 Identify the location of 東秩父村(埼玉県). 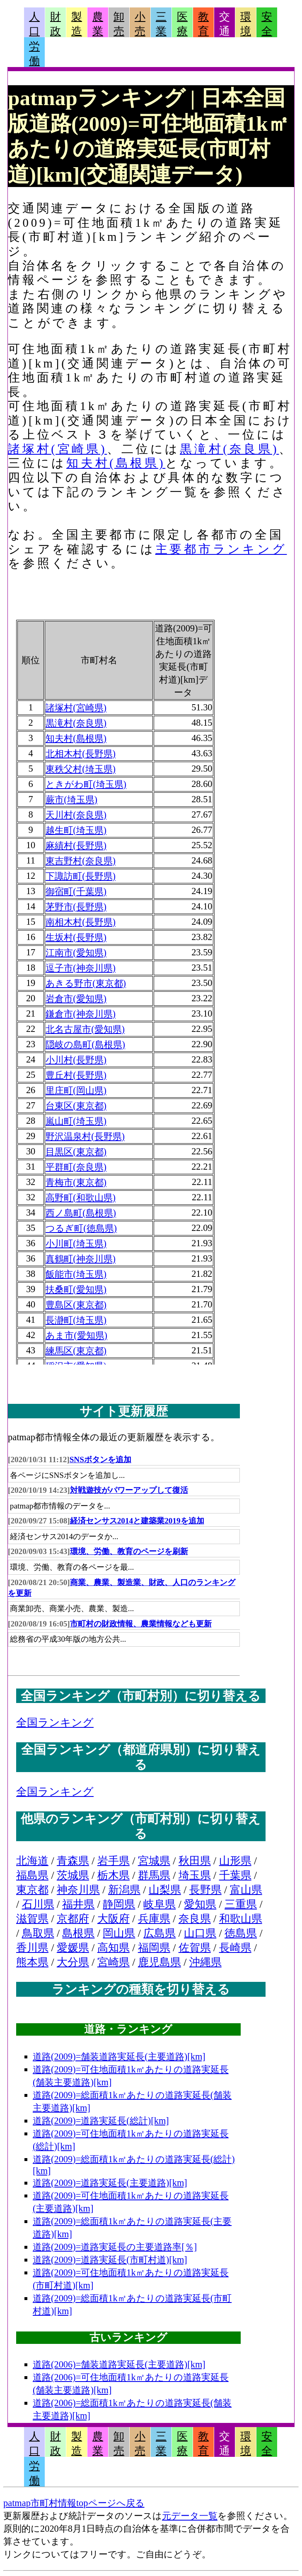
(81, 769).